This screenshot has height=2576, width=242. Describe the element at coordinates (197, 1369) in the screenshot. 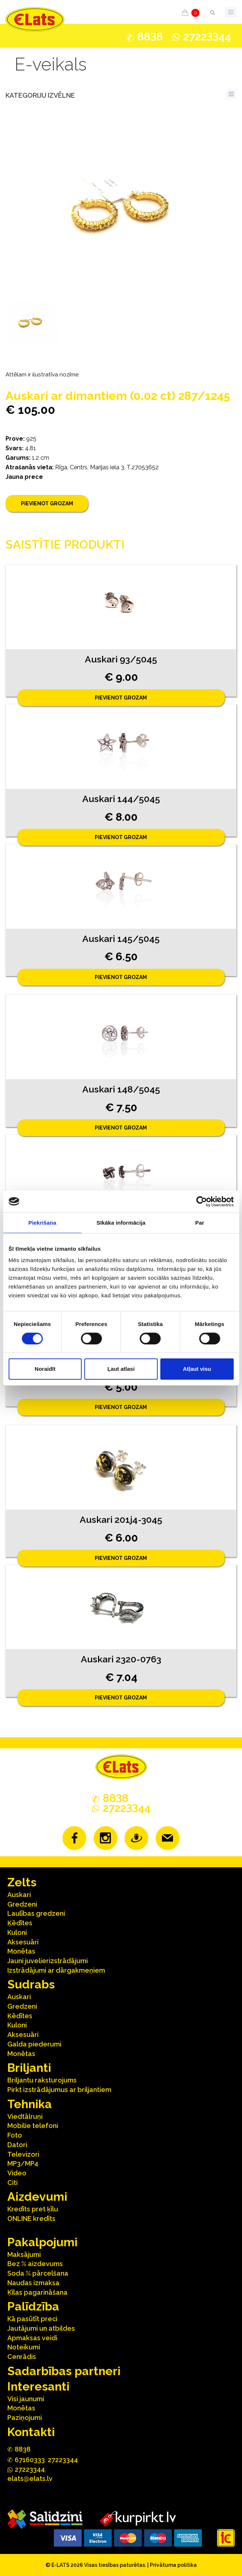

I see `Atļaut visu` at that location.